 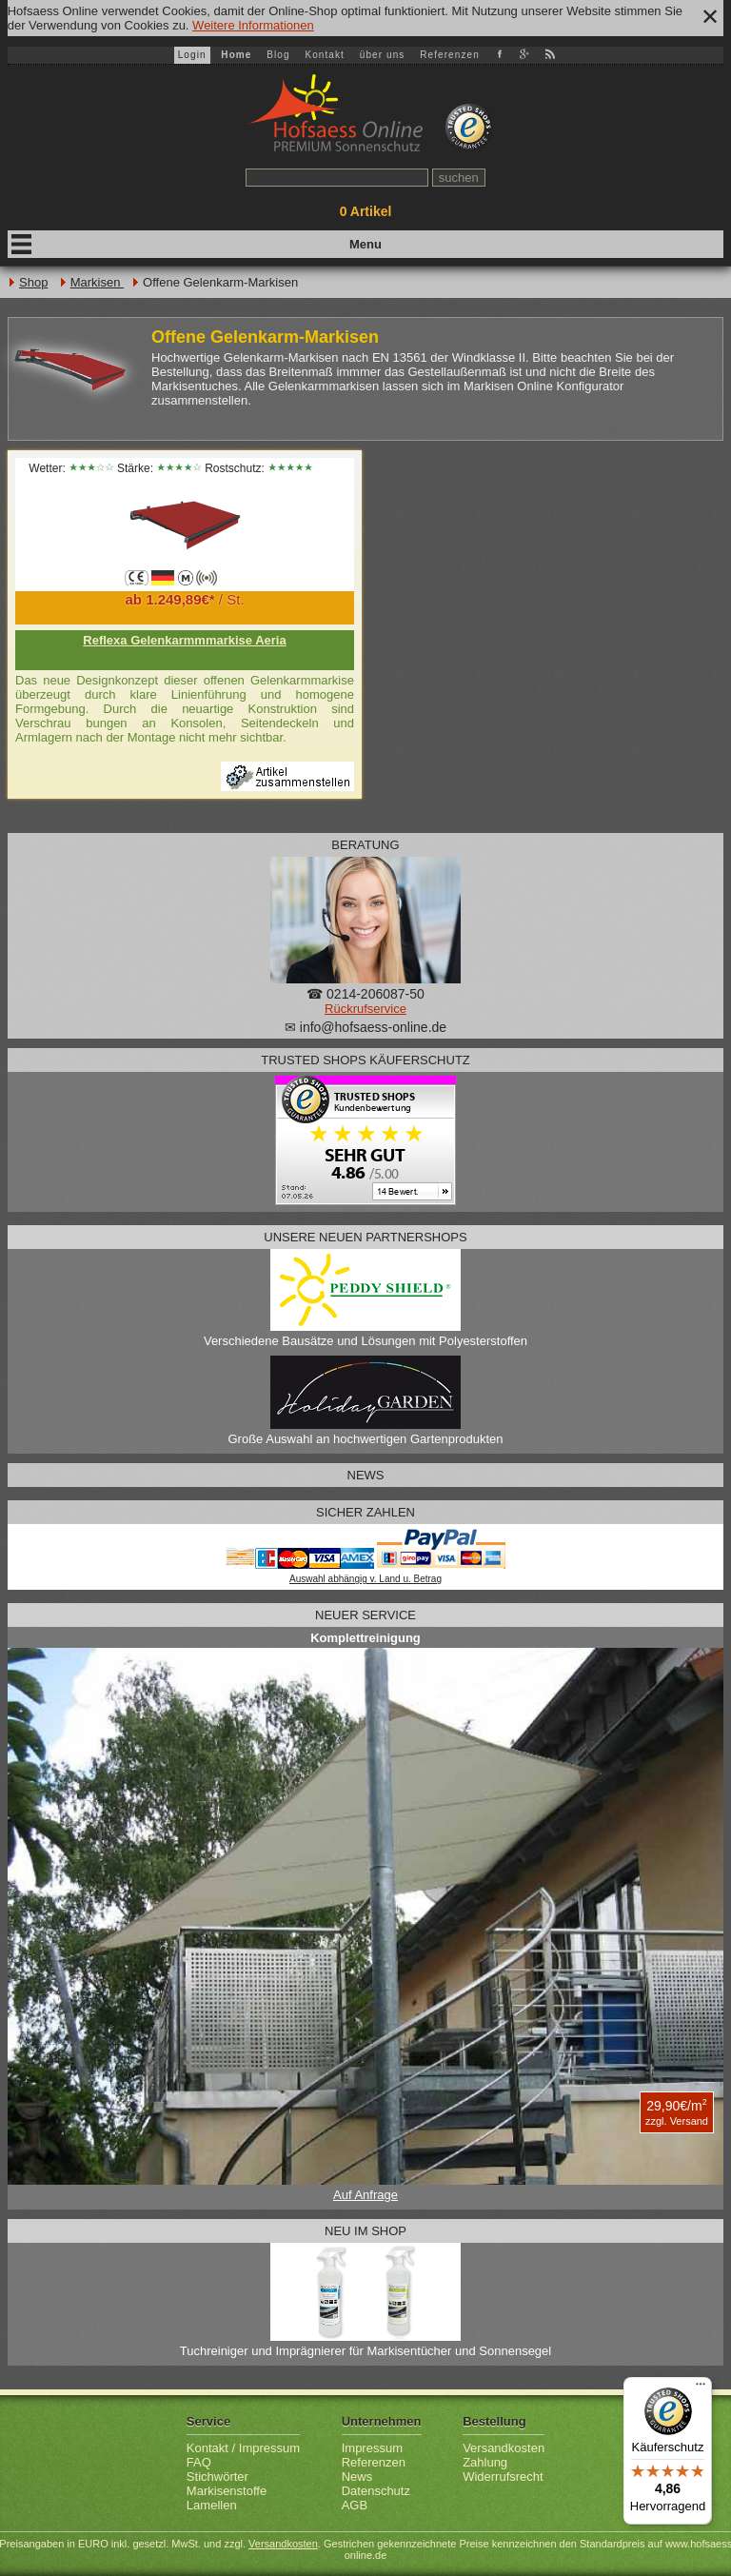 I want to click on über uns, so click(x=382, y=55).